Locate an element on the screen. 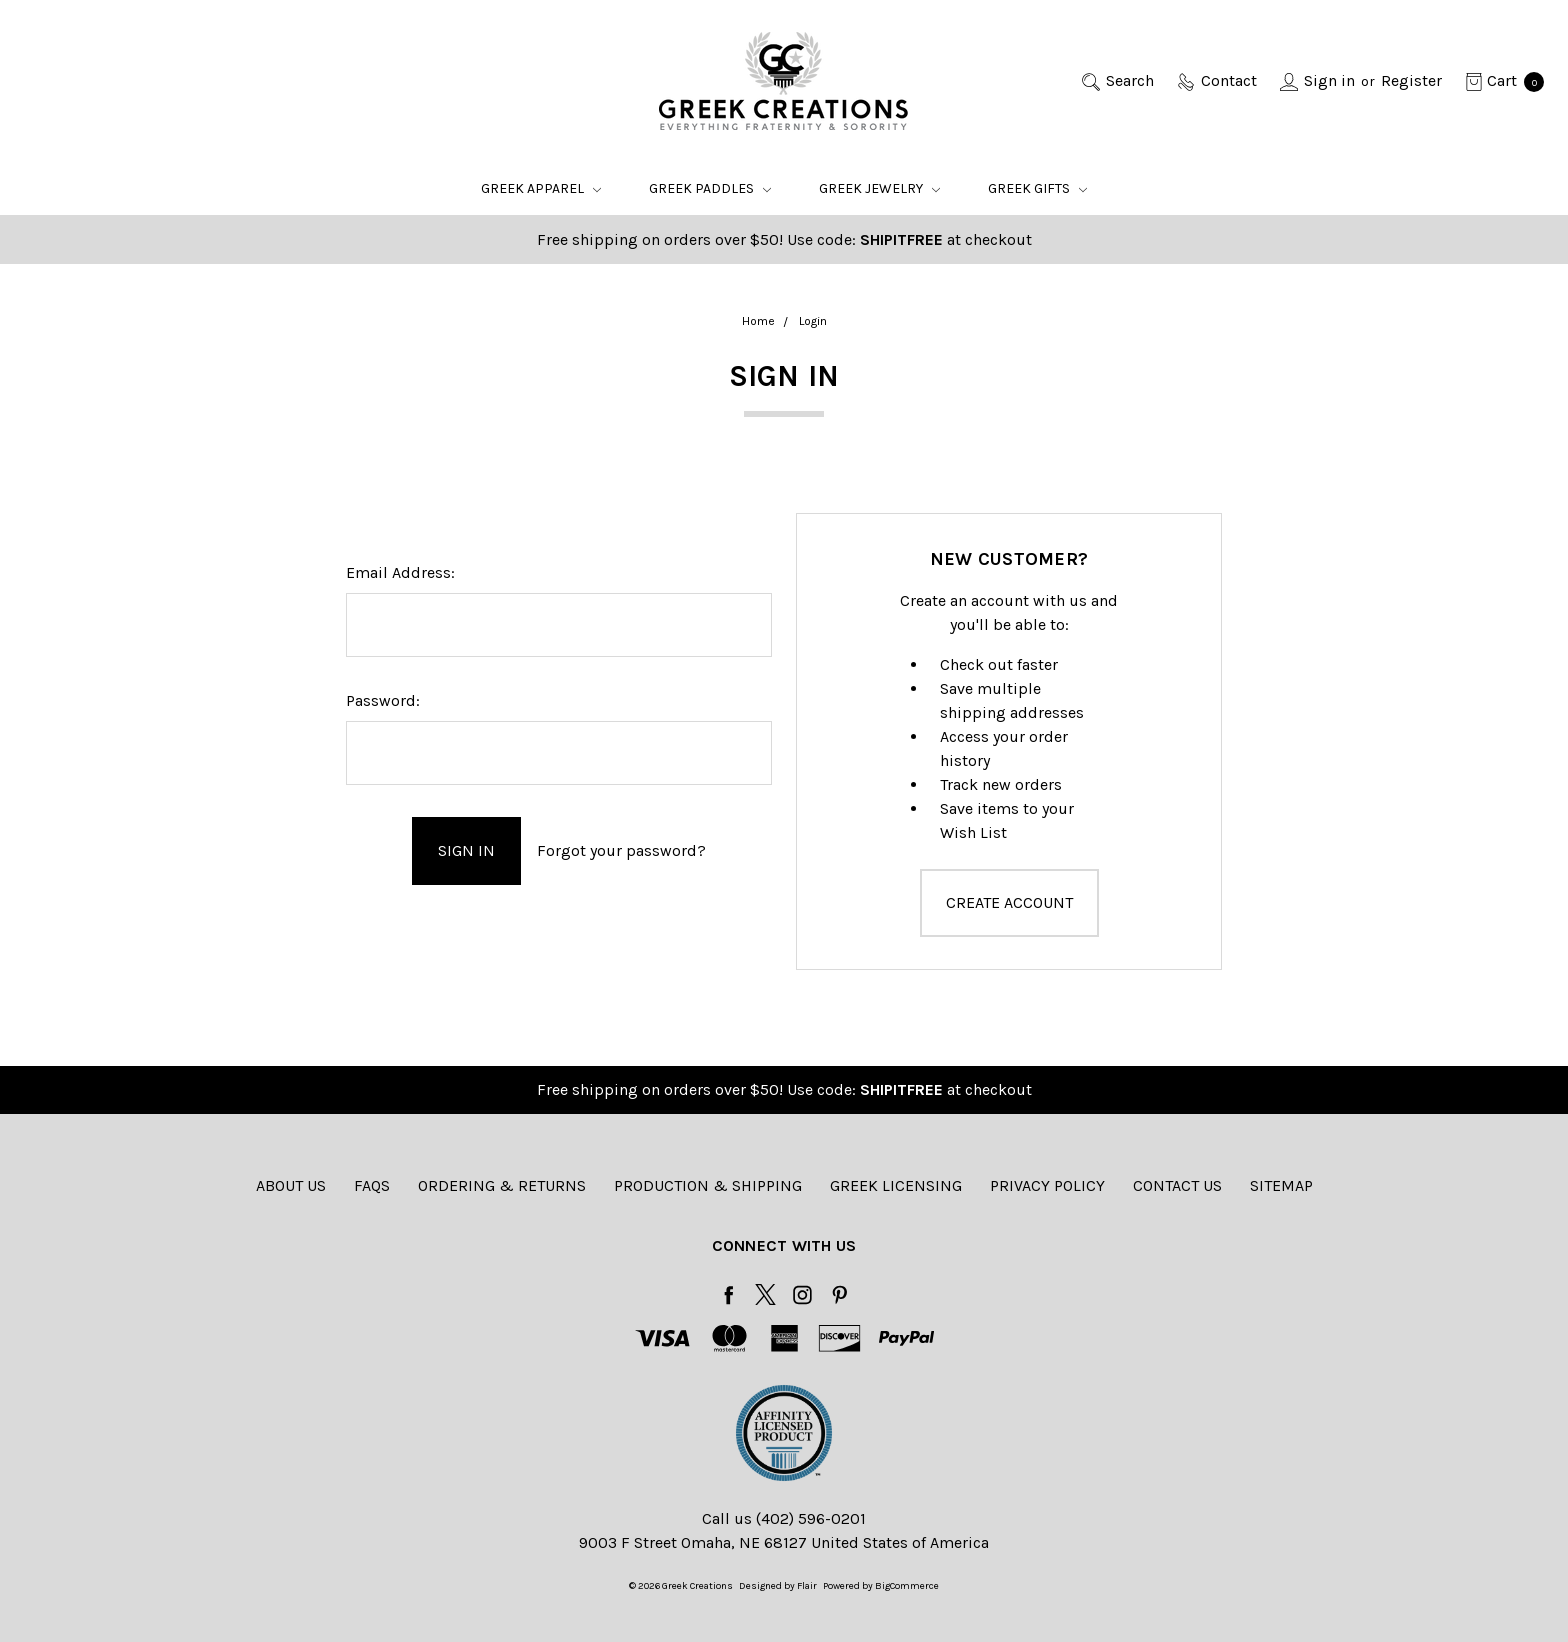 This screenshot has height=1642, width=1568. [Register] is located at coordinates (1411, 81).